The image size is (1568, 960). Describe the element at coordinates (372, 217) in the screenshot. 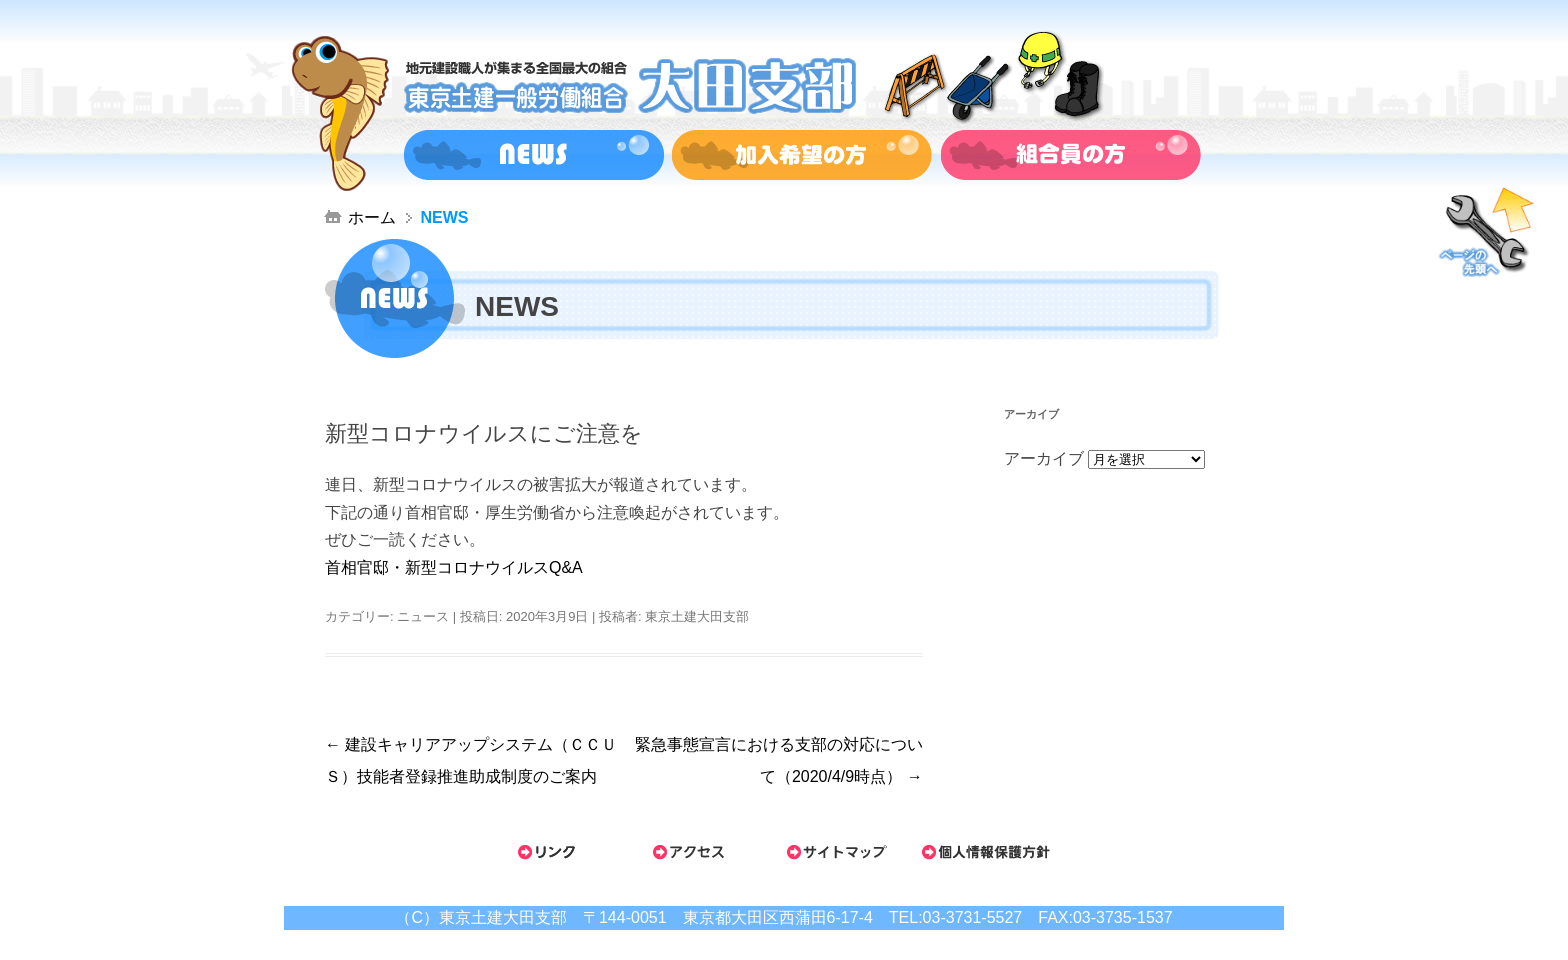

I see `ホーム` at that location.